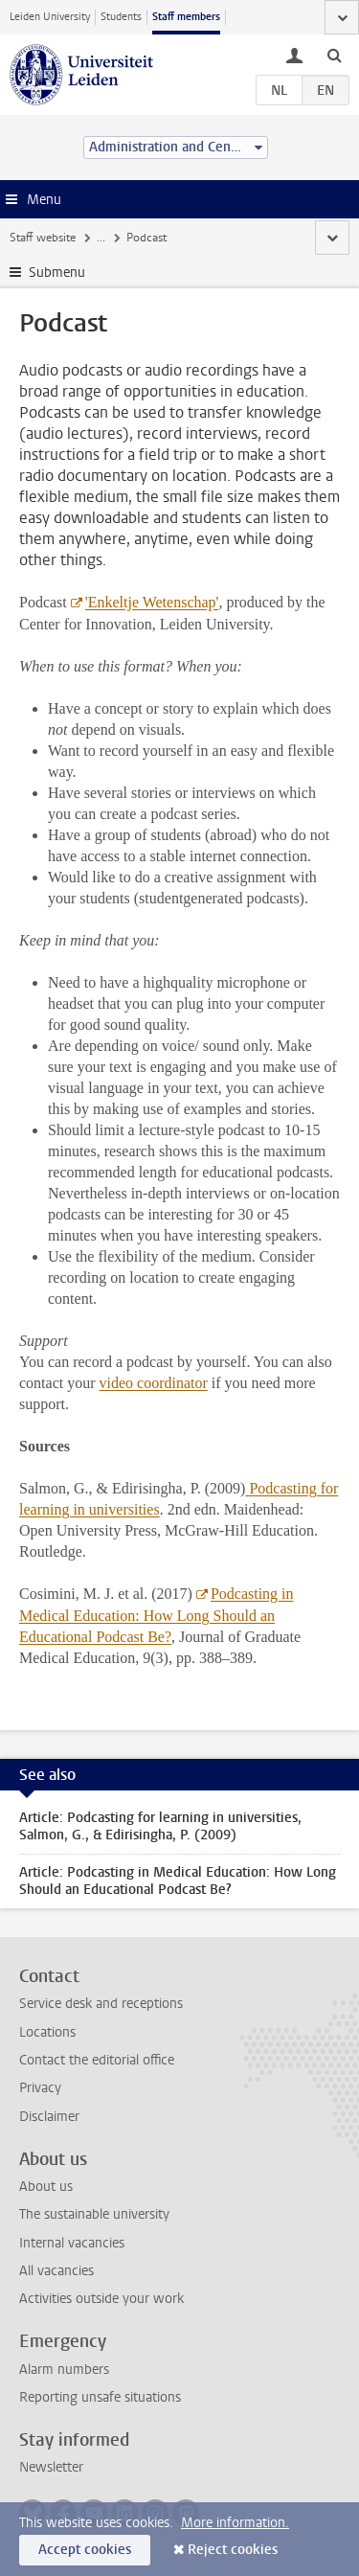  I want to click on Staff website, so click(43, 237).